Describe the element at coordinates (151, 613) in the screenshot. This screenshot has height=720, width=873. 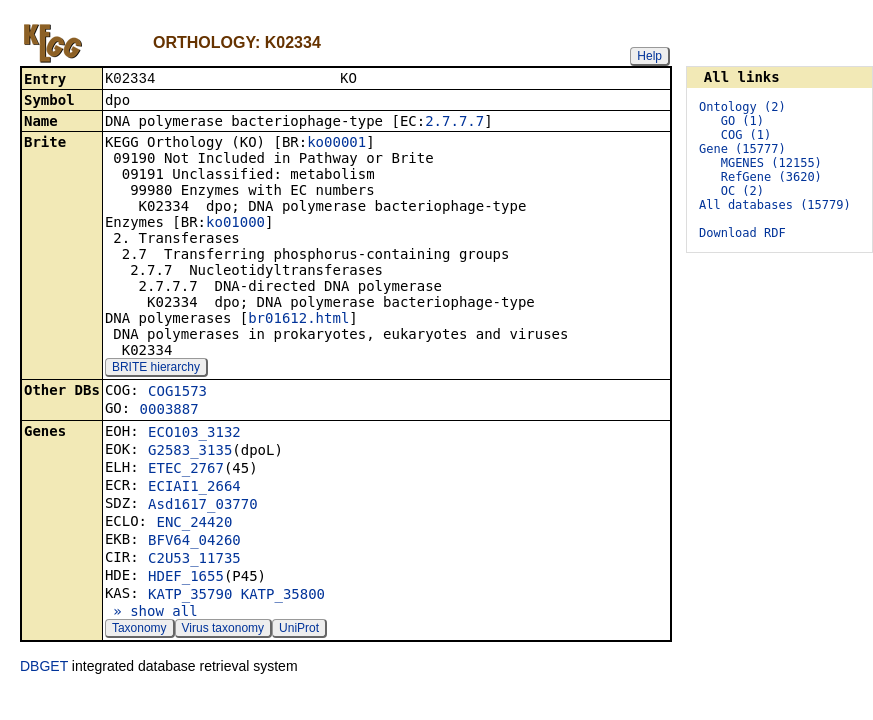
I see `» show all` at that location.